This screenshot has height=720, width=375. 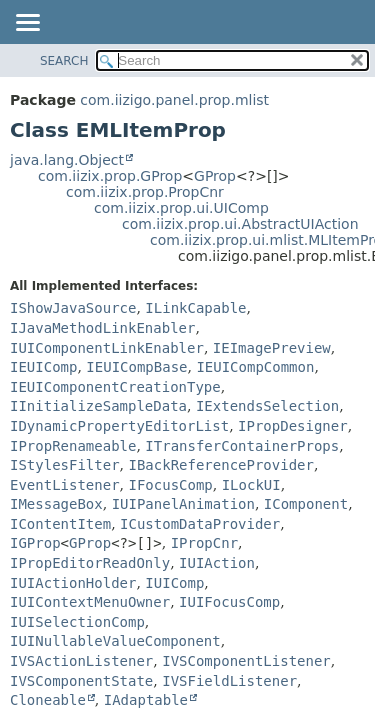 I want to click on IAdaptable, so click(x=146, y=700).